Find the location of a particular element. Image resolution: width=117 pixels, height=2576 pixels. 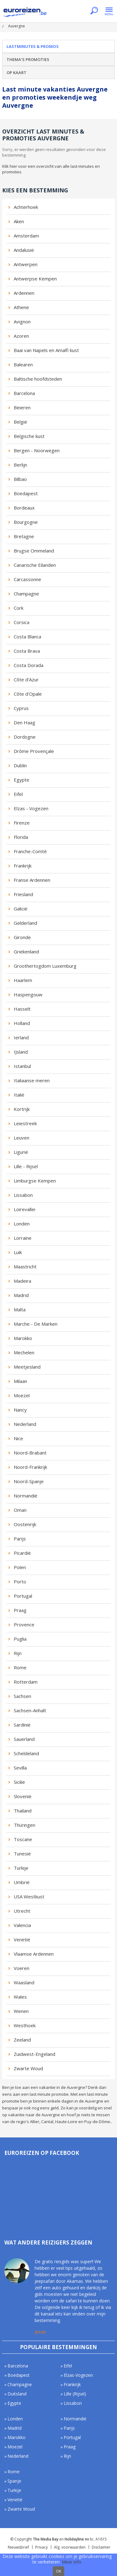

Baai van Napels en Amalfi kust is located at coordinates (46, 350).